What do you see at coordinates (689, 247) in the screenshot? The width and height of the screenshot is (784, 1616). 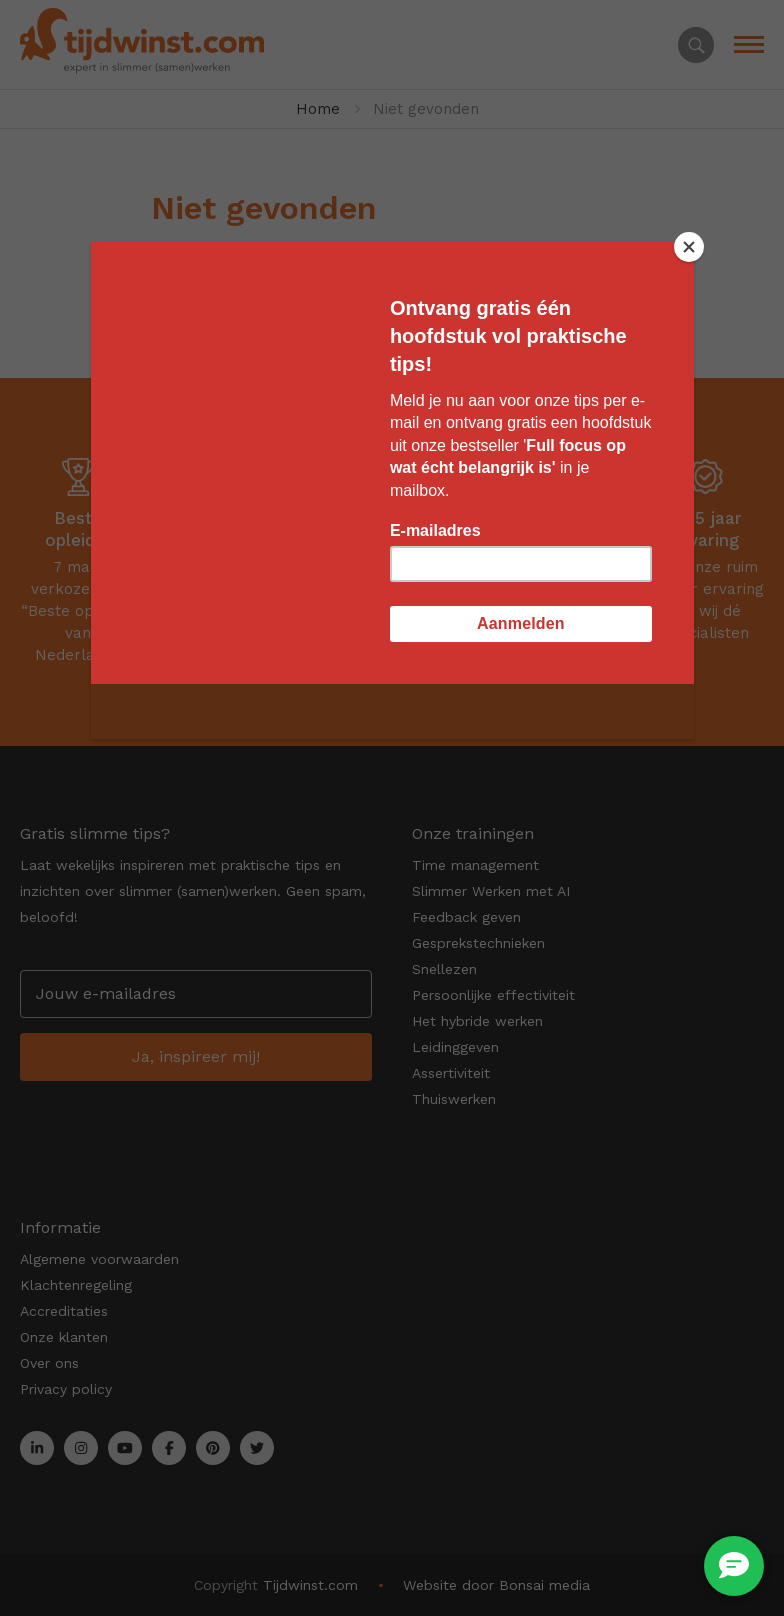 I see `[Close]` at bounding box center [689, 247].